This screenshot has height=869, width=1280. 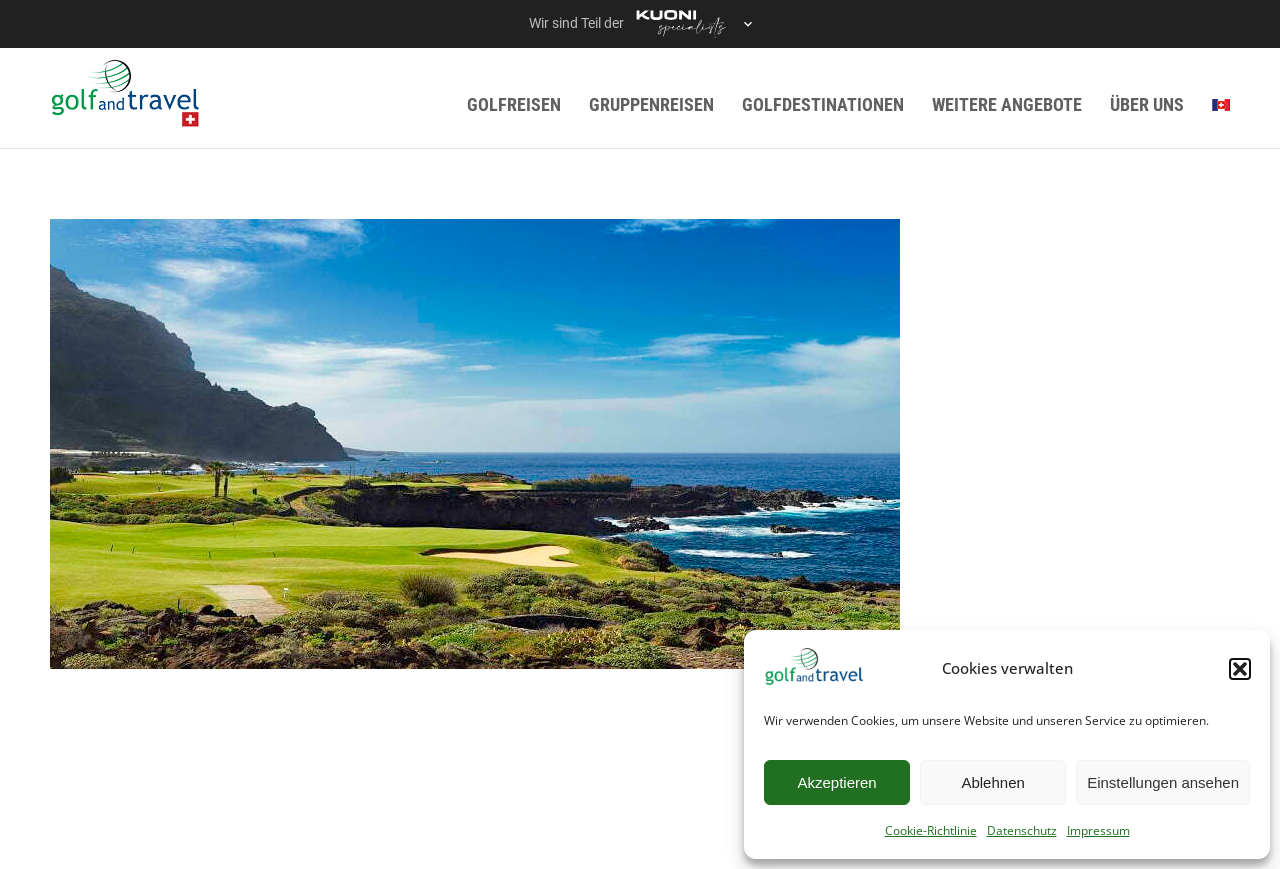 What do you see at coordinates (836, 782) in the screenshot?
I see `Akzeptieren` at bounding box center [836, 782].